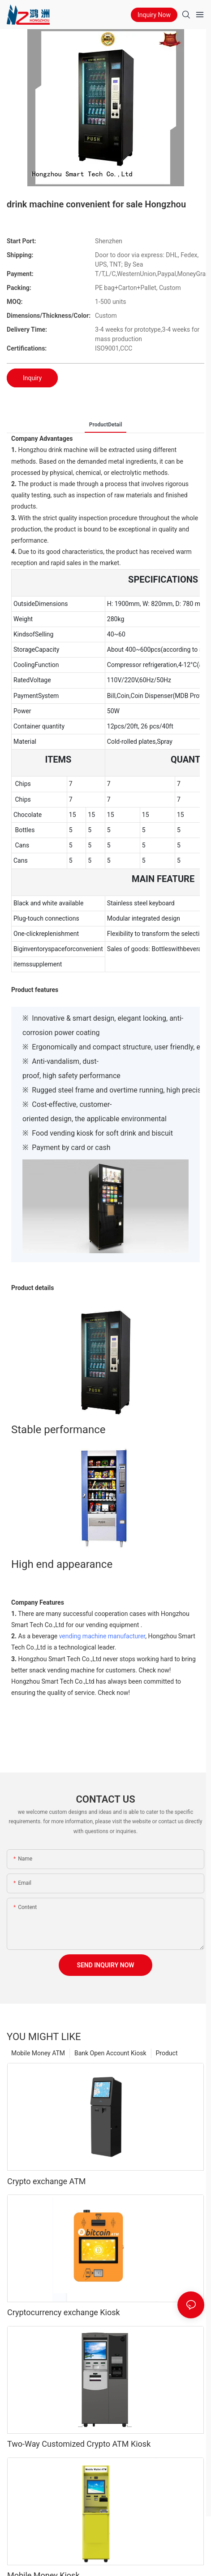 Image resolution: width=211 pixels, height=2576 pixels. What do you see at coordinates (79, 2444) in the screenshot?
I see `Two-Way Customized Crypto ATM Kiosk` at bounding box center [79, 2444].